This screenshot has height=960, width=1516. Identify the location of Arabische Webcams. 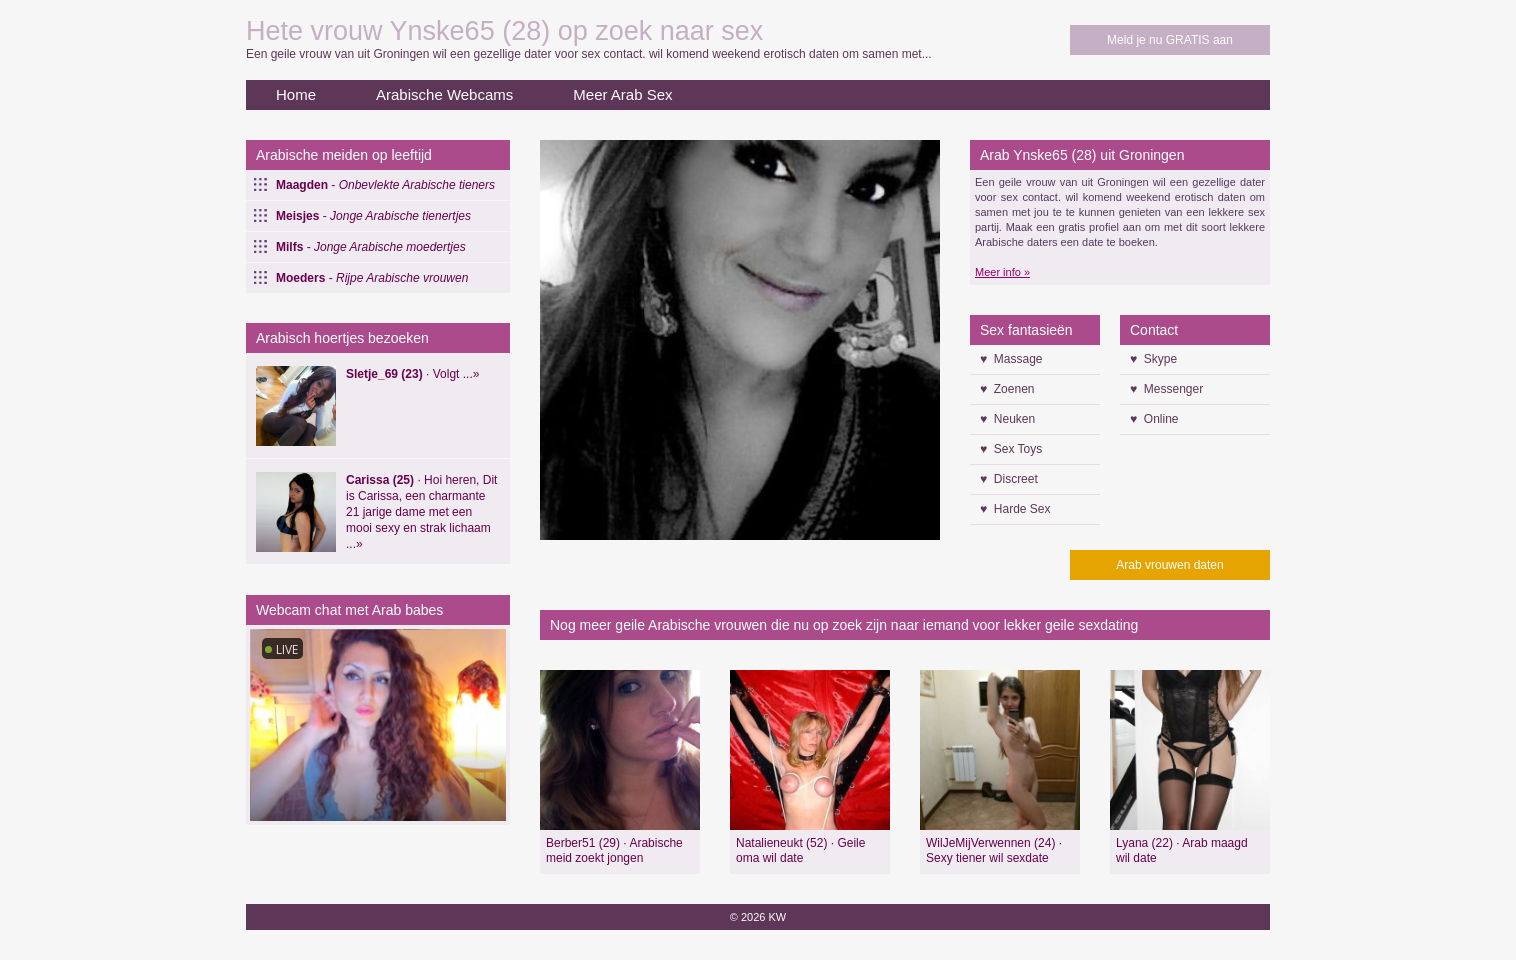
(444, 94).